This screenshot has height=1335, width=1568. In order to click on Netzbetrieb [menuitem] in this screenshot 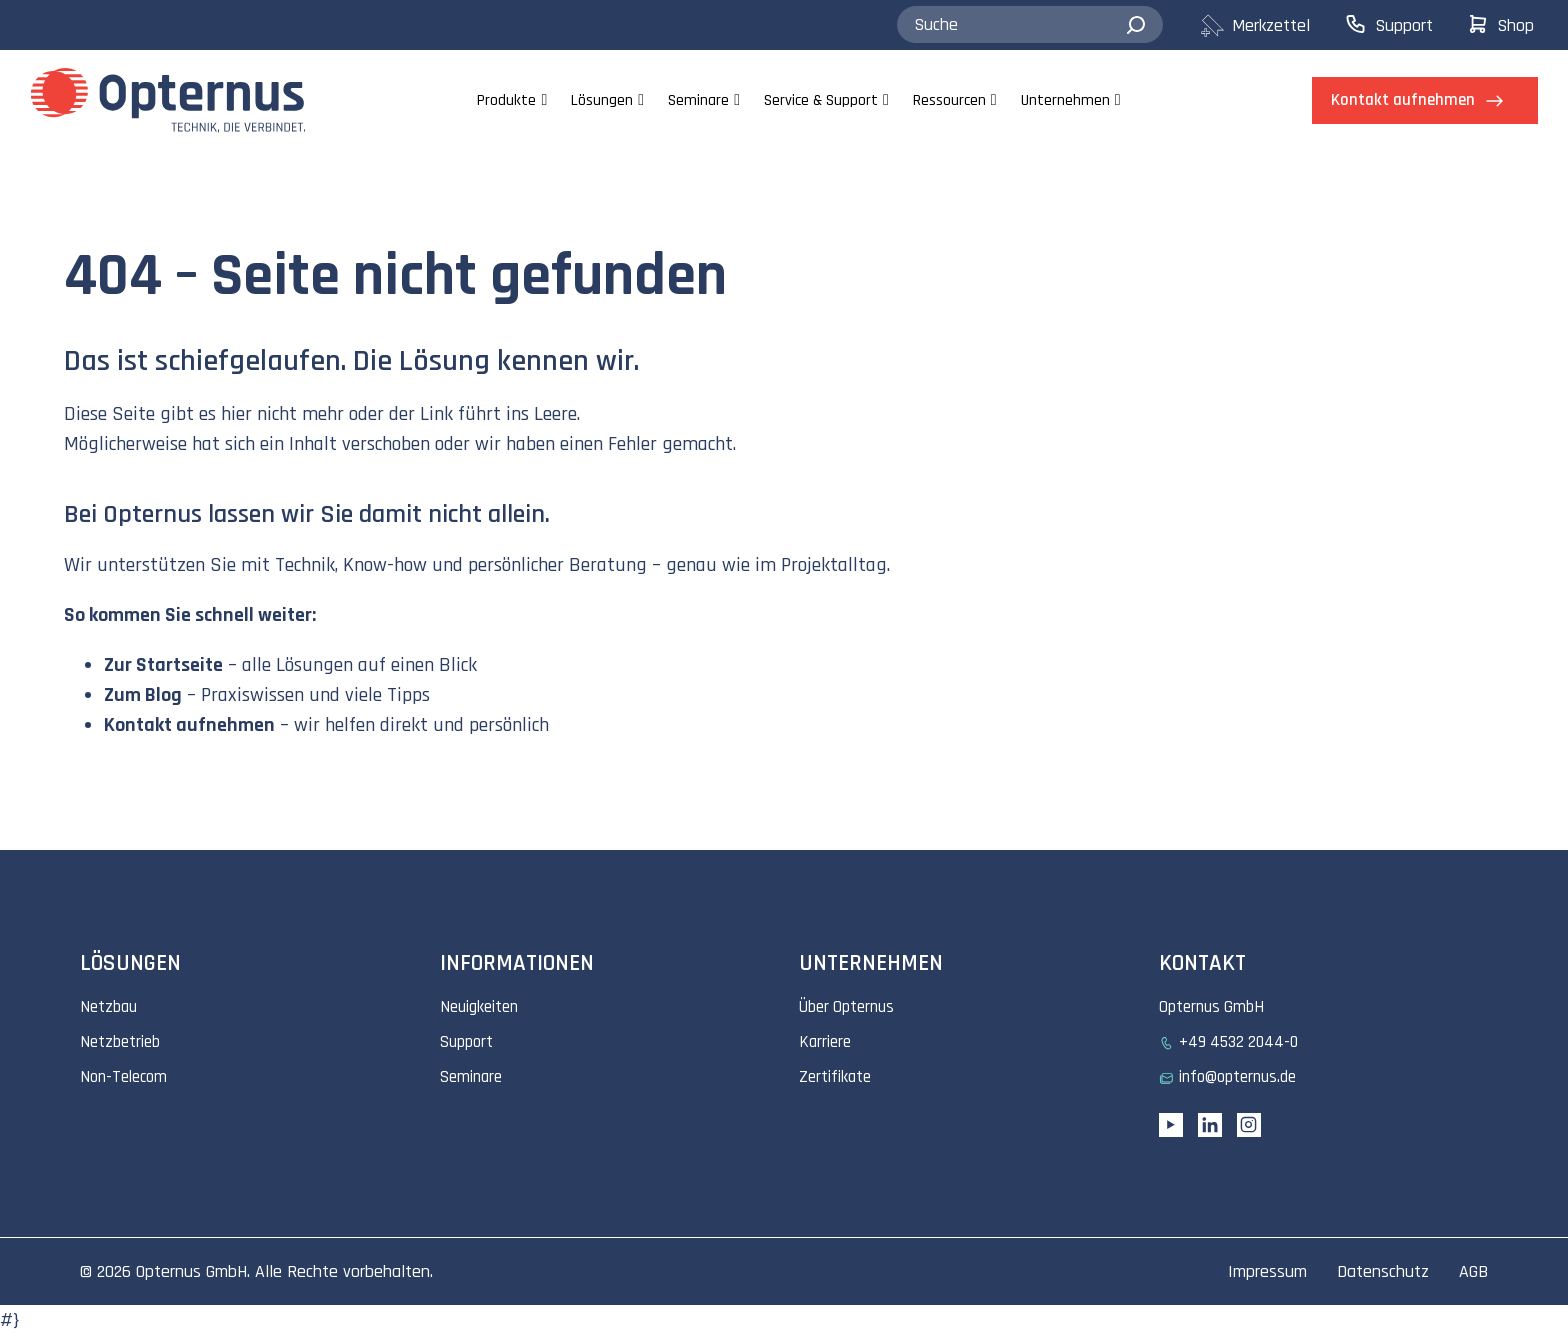, I will do `click(120, 1042)`.